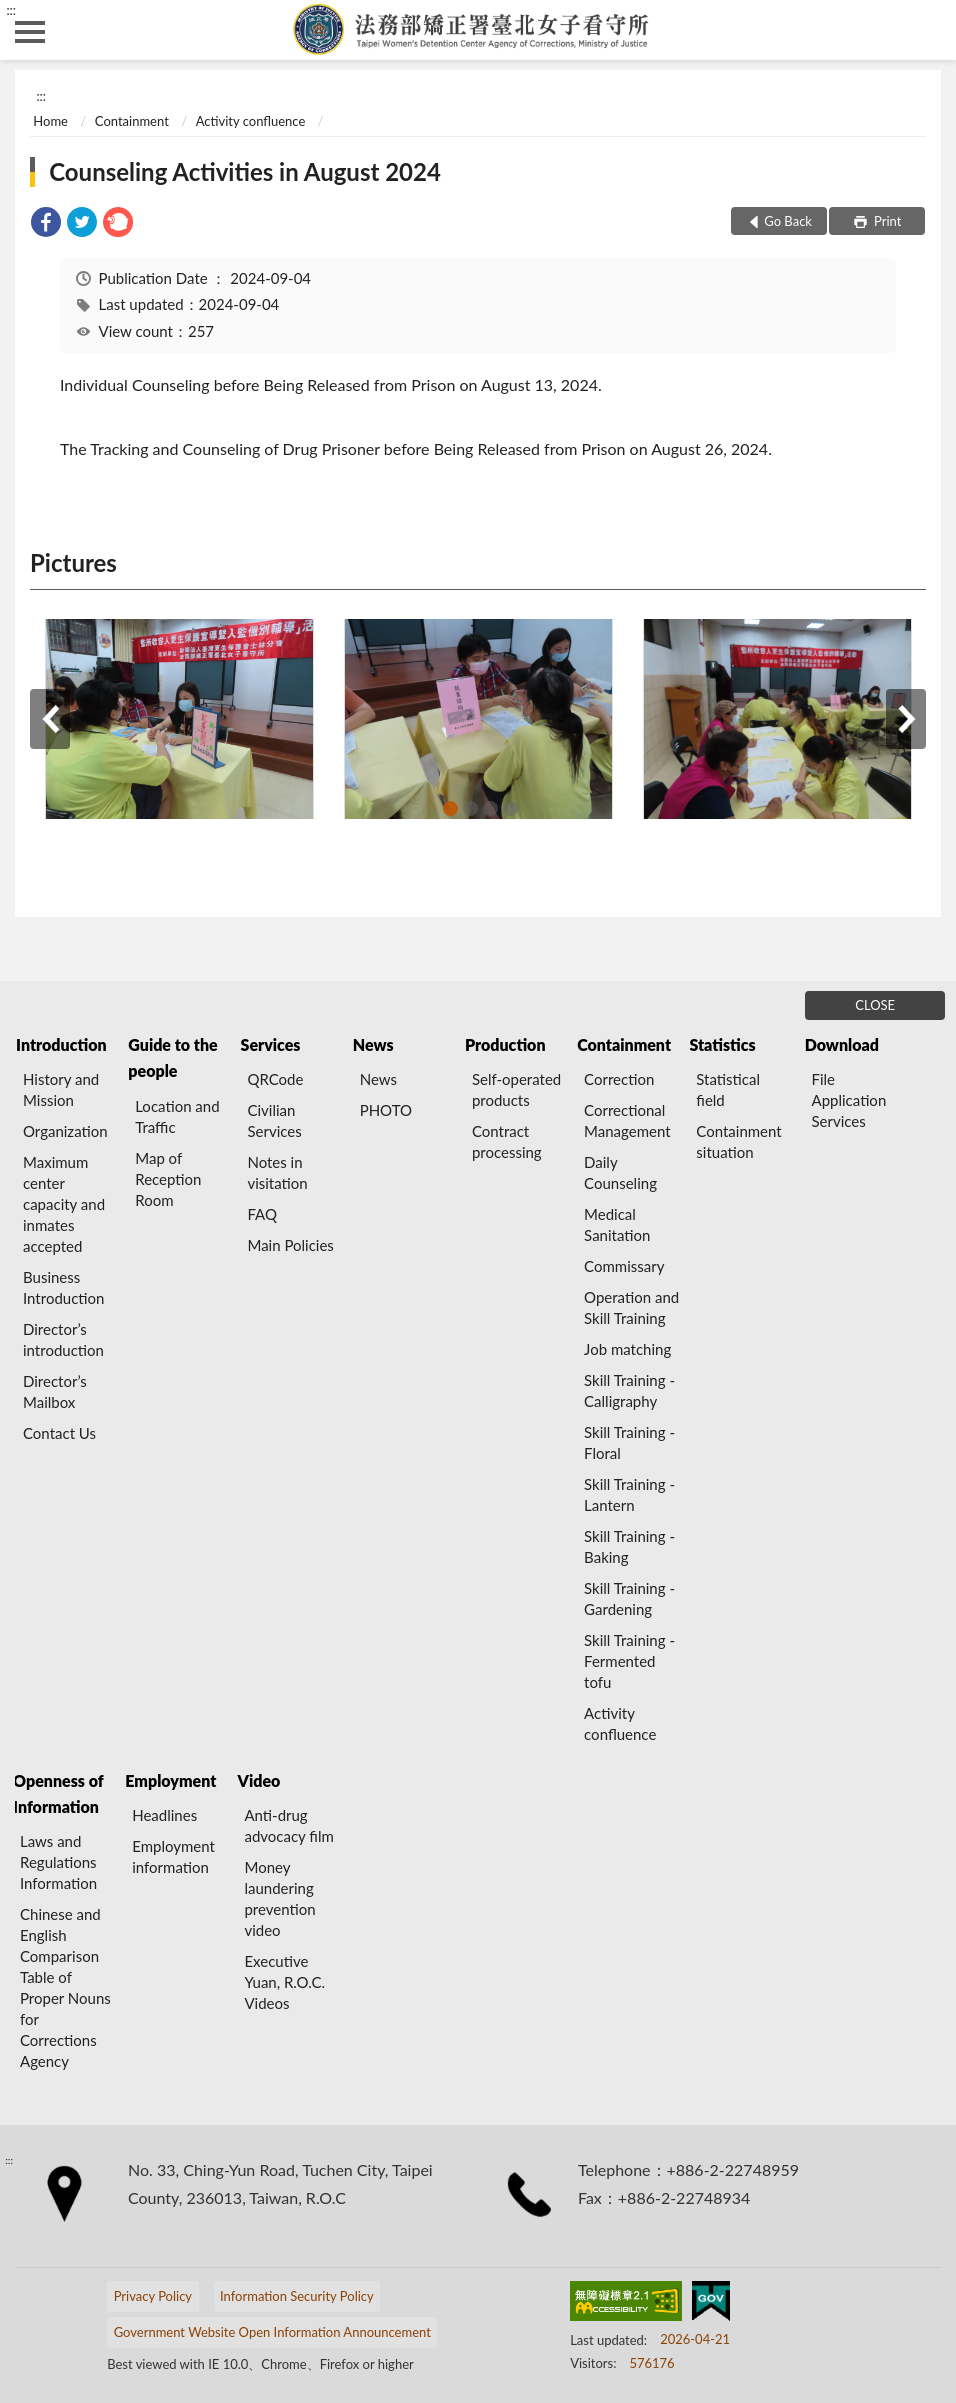 The image size is (956, 2403). Describe the element at coordinates (30, 32) in the screenshot. I see `側欄選單` at that location.